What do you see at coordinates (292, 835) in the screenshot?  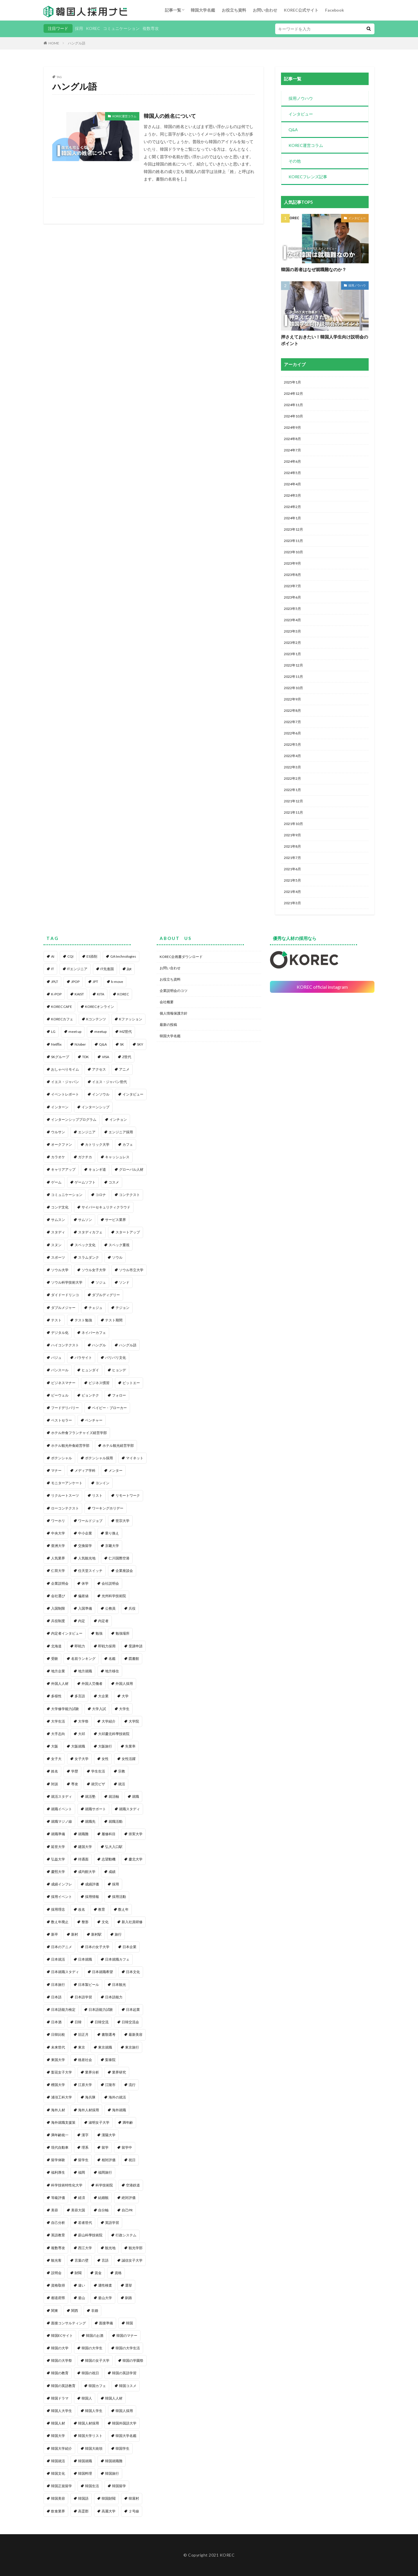 I see `2021年9月` at bounding box center [292, 835].